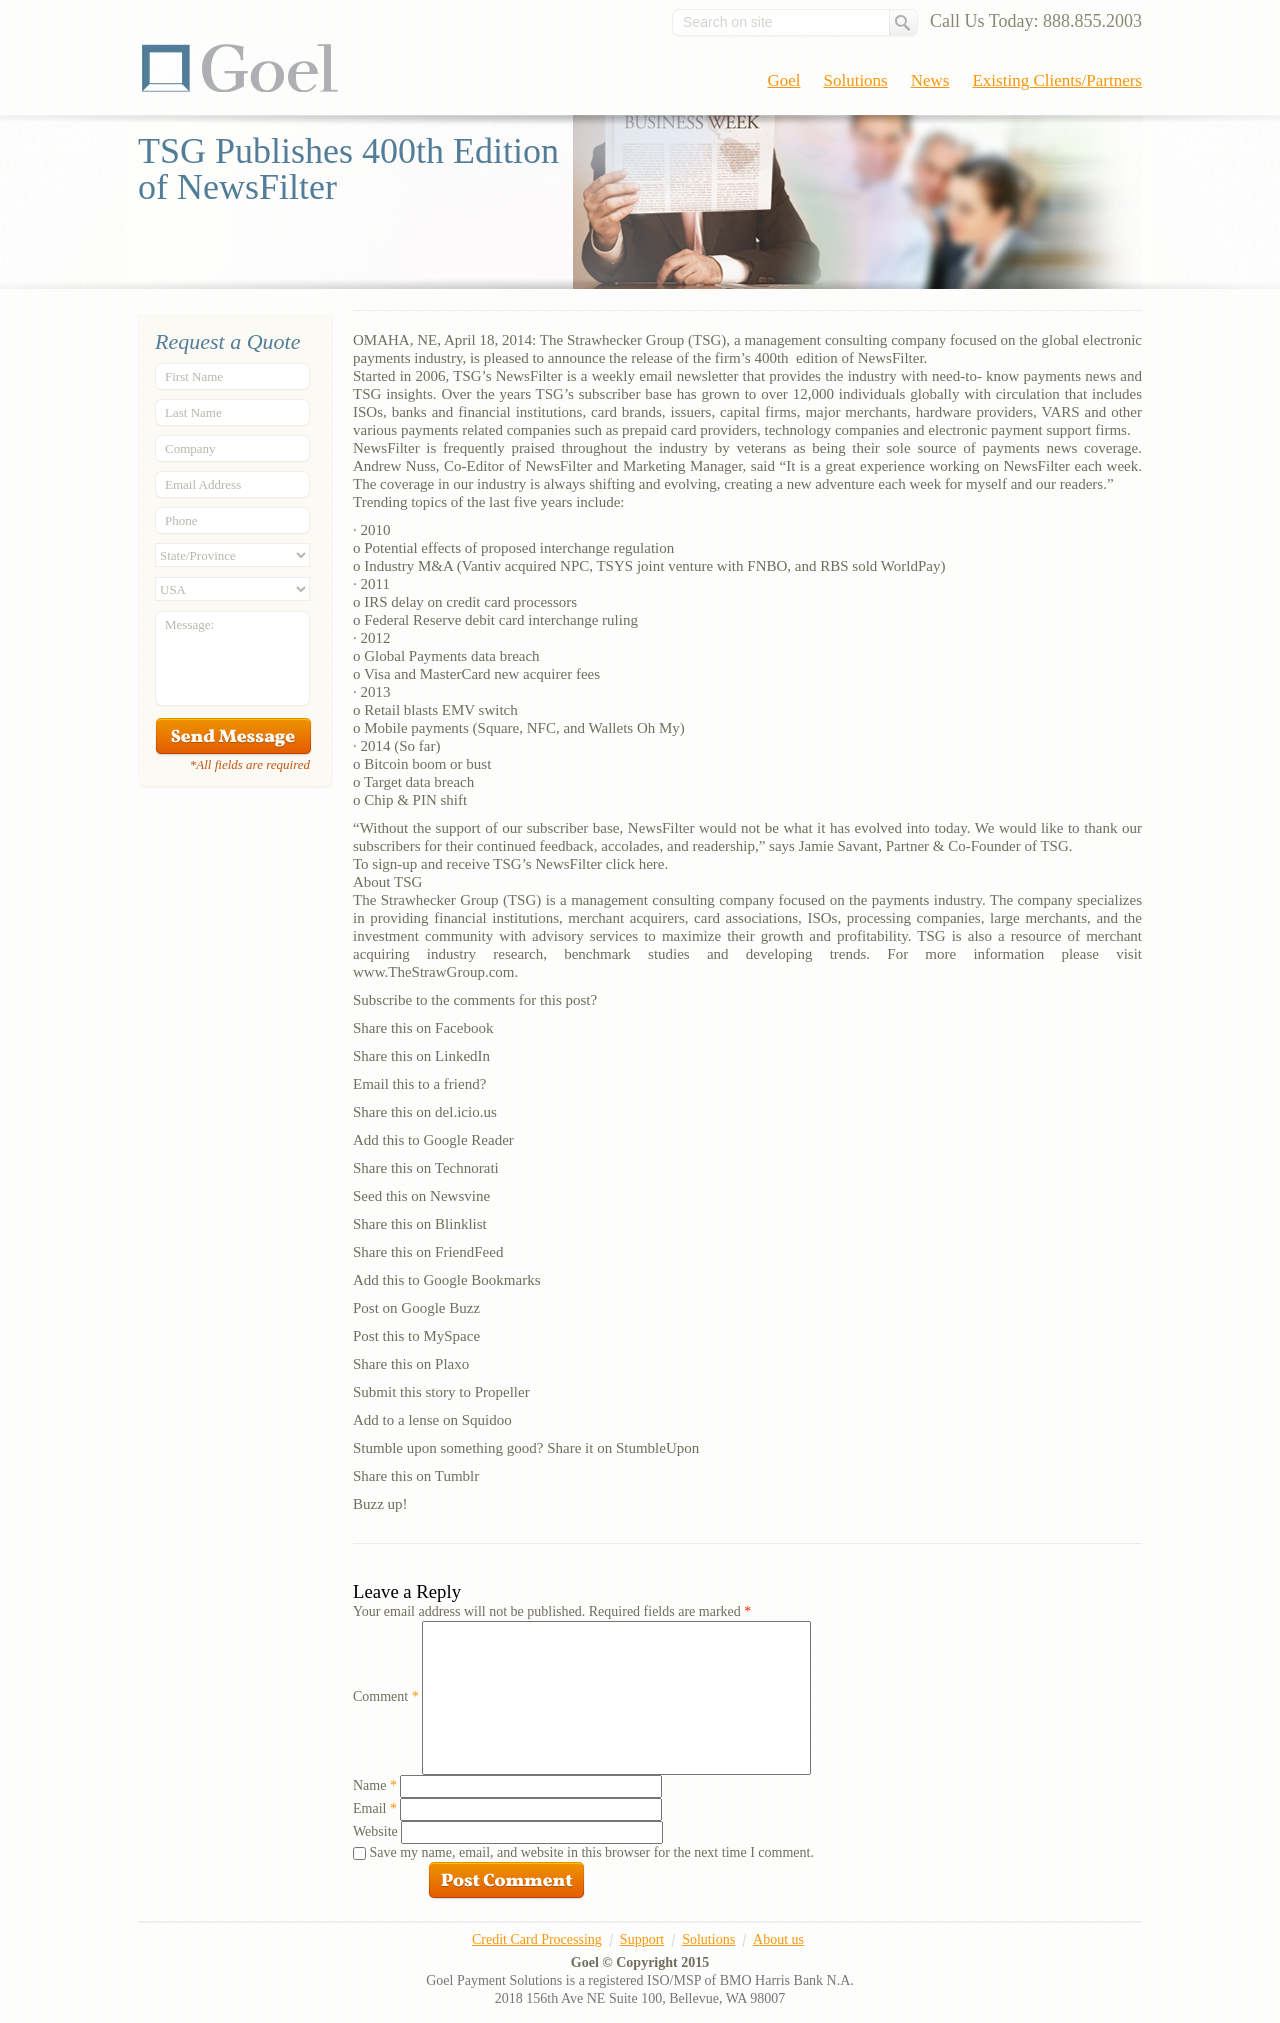 Image resolution: width=1280 pixels, height=2023 pixels. I want to click on Solutions, so click(856, 80).